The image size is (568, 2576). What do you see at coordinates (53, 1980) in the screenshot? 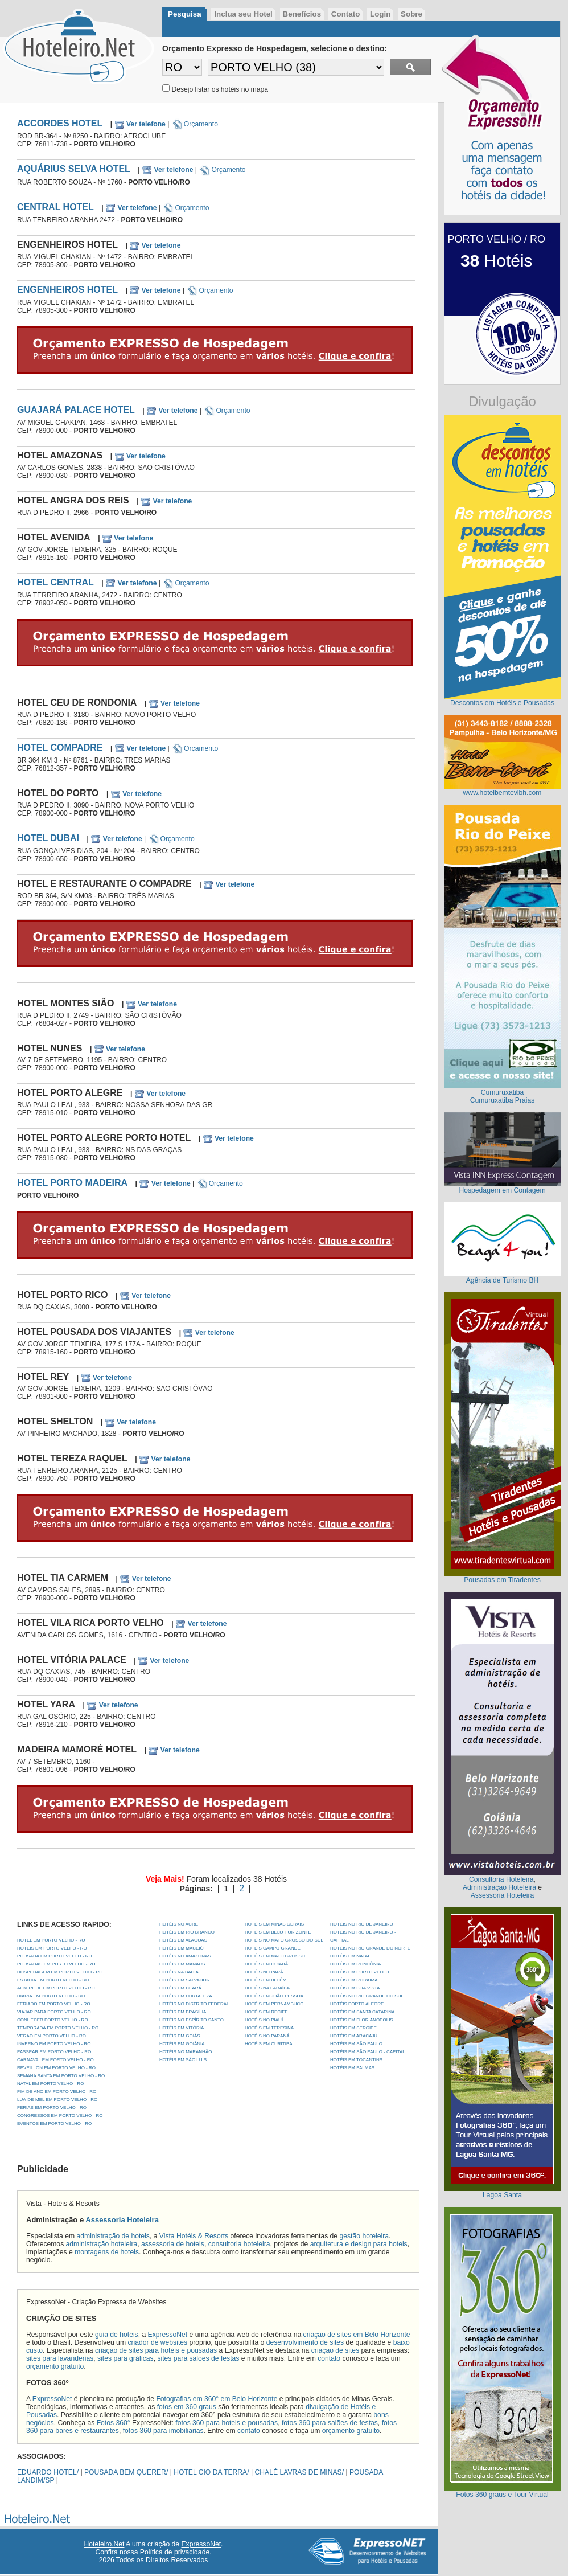
I see `ESTADIA EM PORTO VELHO - RO` at bounding box center [53, 1980].